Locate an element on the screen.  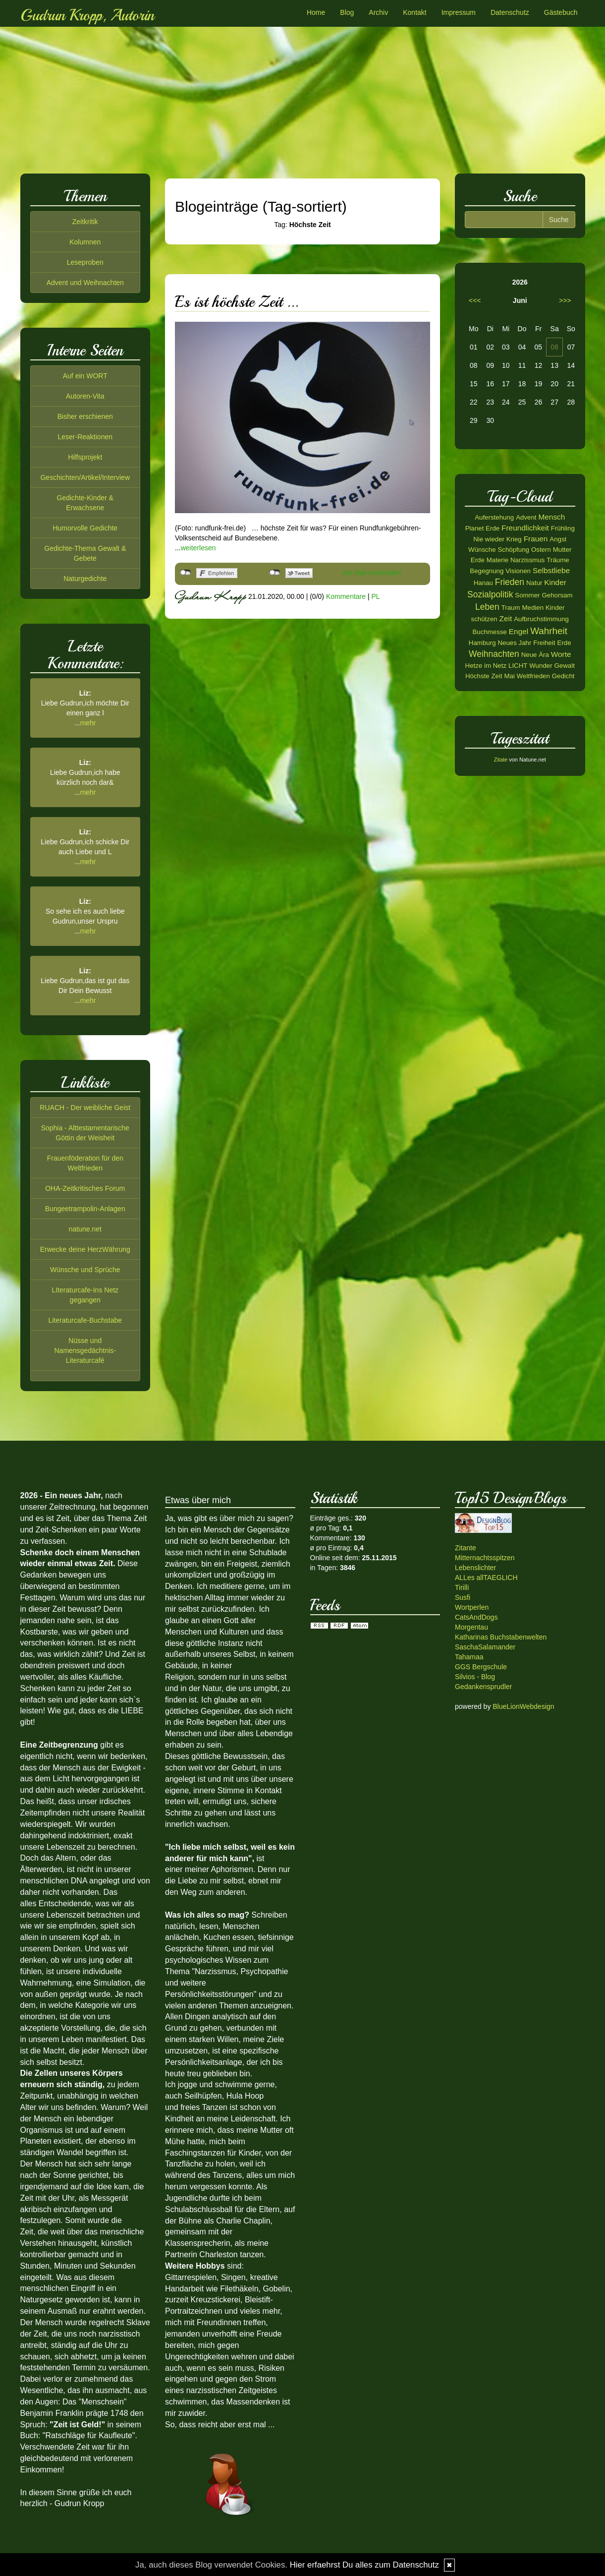
Blog is located at coordinates (347, 12).